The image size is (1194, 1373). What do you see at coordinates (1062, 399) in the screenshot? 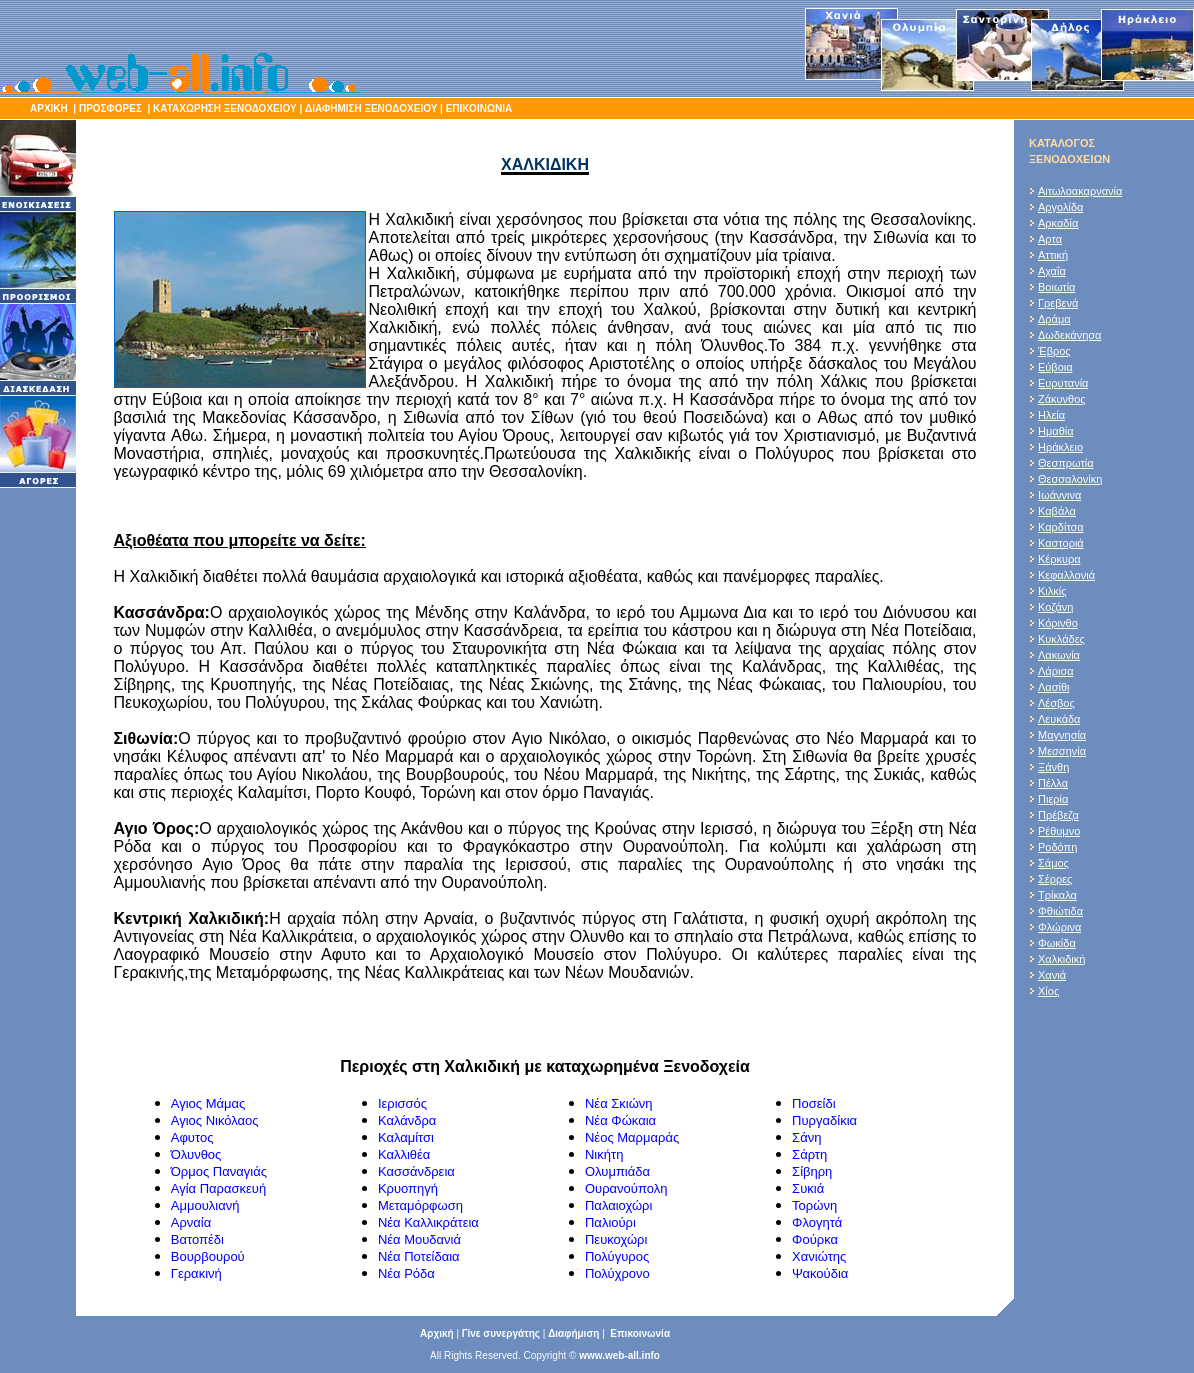
I see `Ζάκυνθος` at bounding box center [1062, 399].